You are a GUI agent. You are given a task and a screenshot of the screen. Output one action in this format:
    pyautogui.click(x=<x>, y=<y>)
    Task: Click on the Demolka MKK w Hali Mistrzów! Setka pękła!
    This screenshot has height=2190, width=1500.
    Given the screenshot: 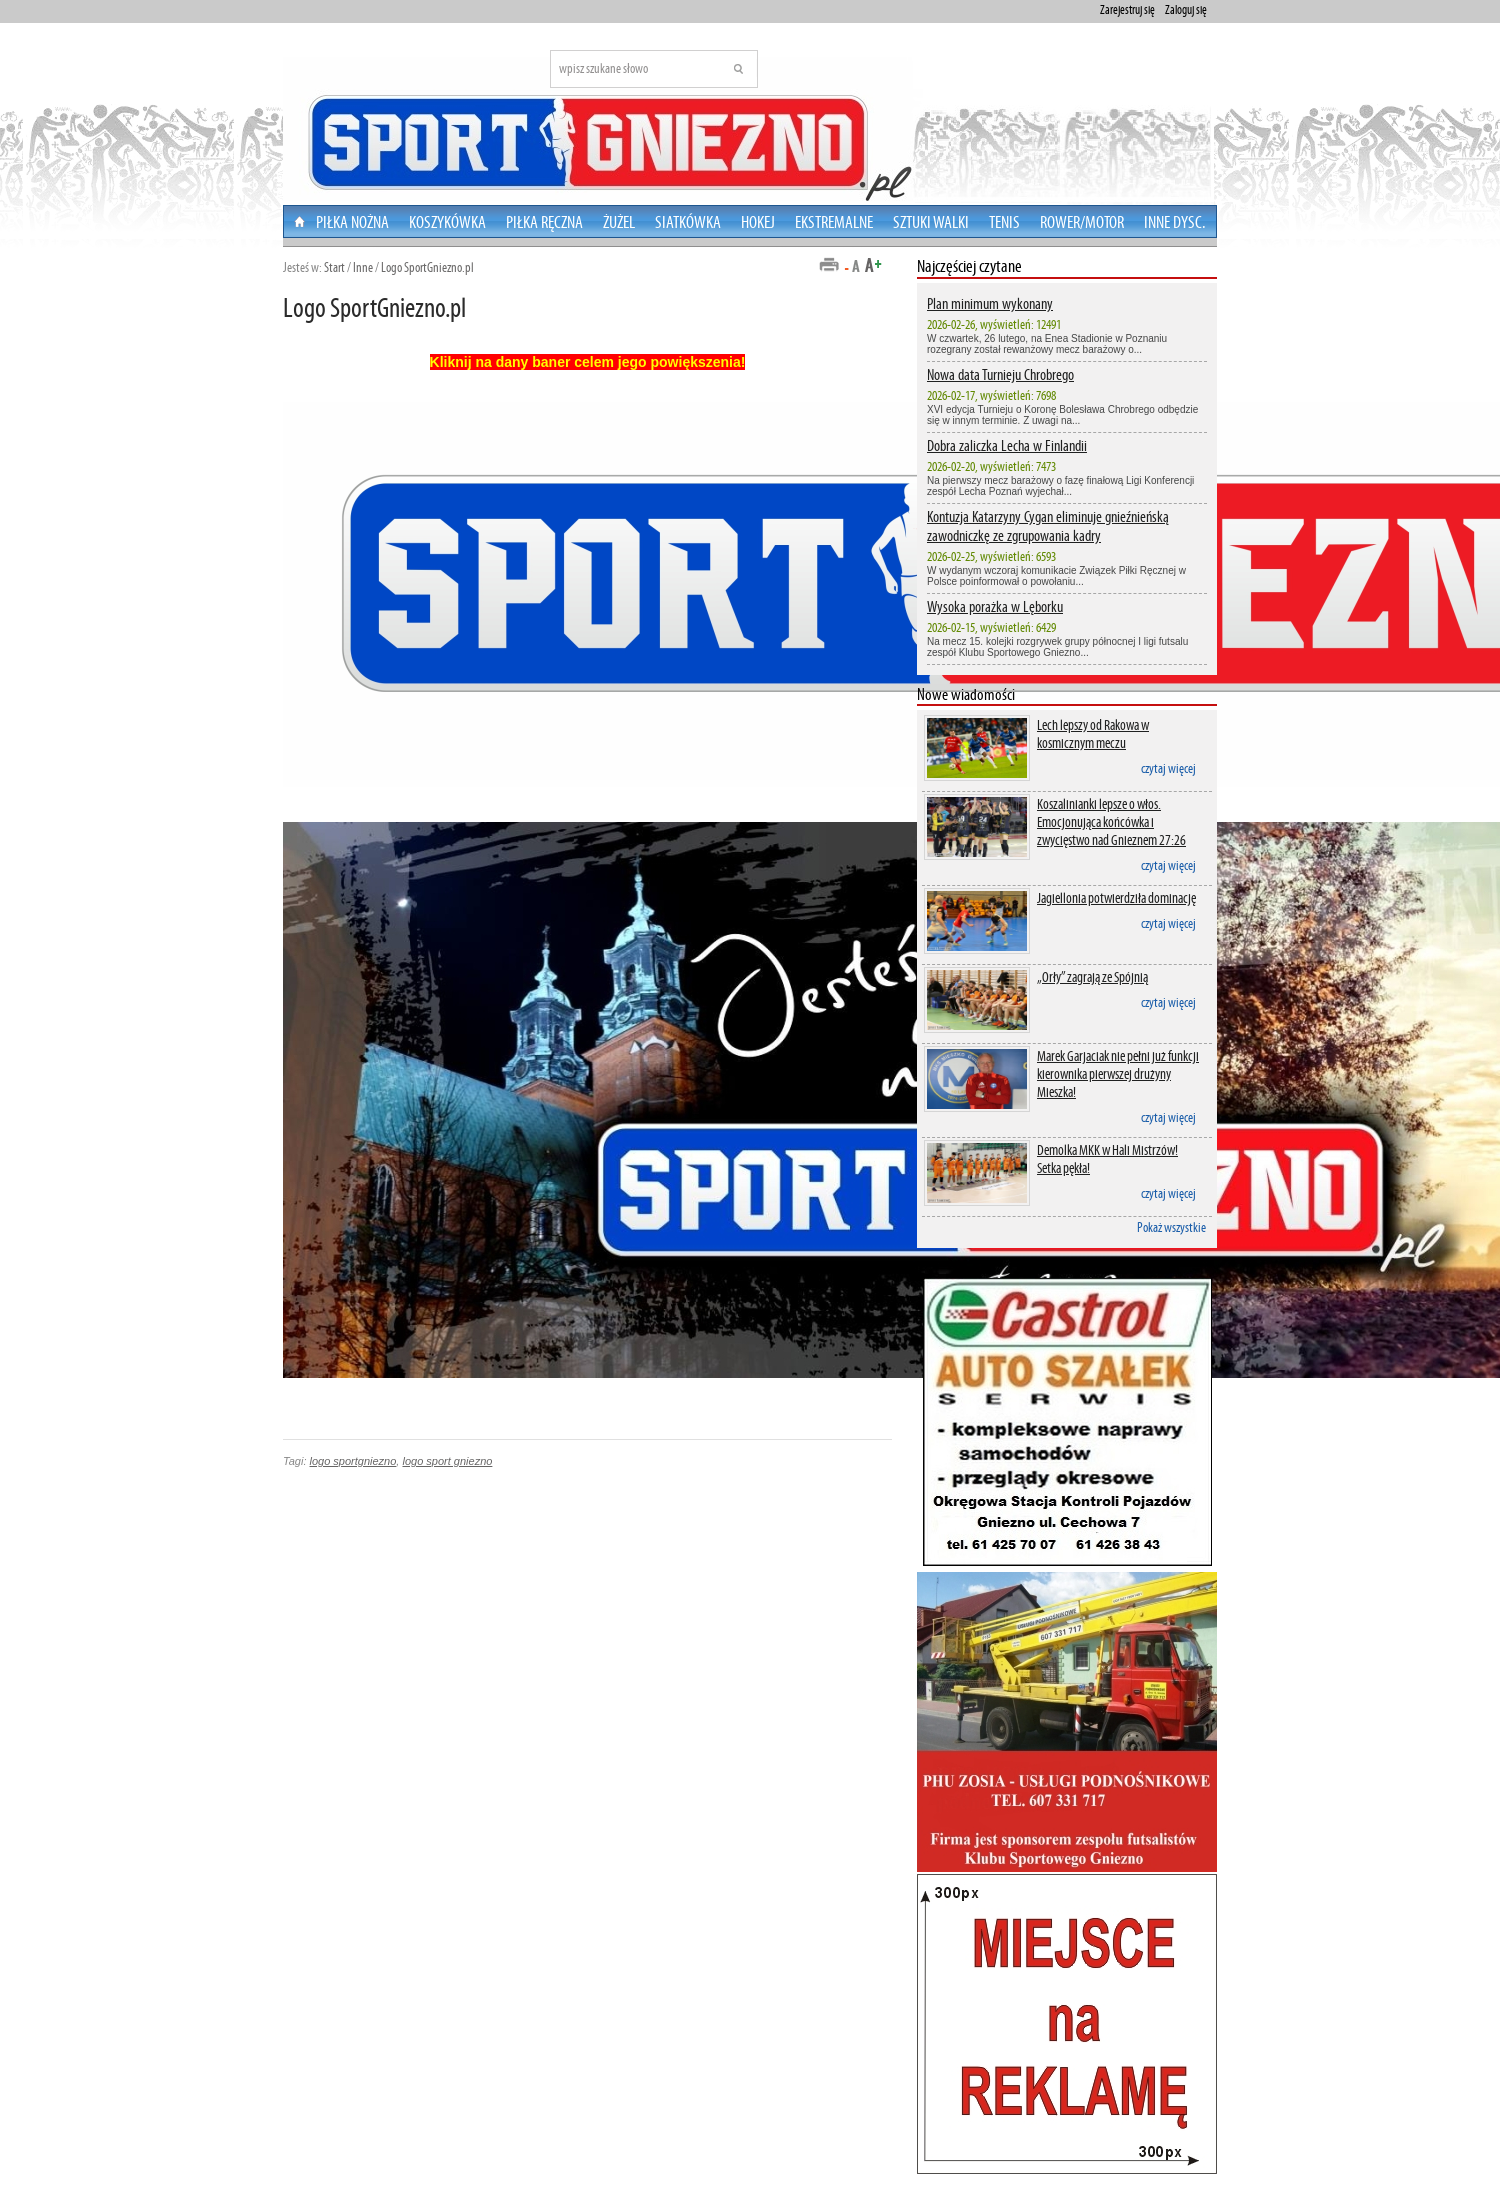 What is the action you would take?
    pyautogui.click(x=1107, y=1159)
    